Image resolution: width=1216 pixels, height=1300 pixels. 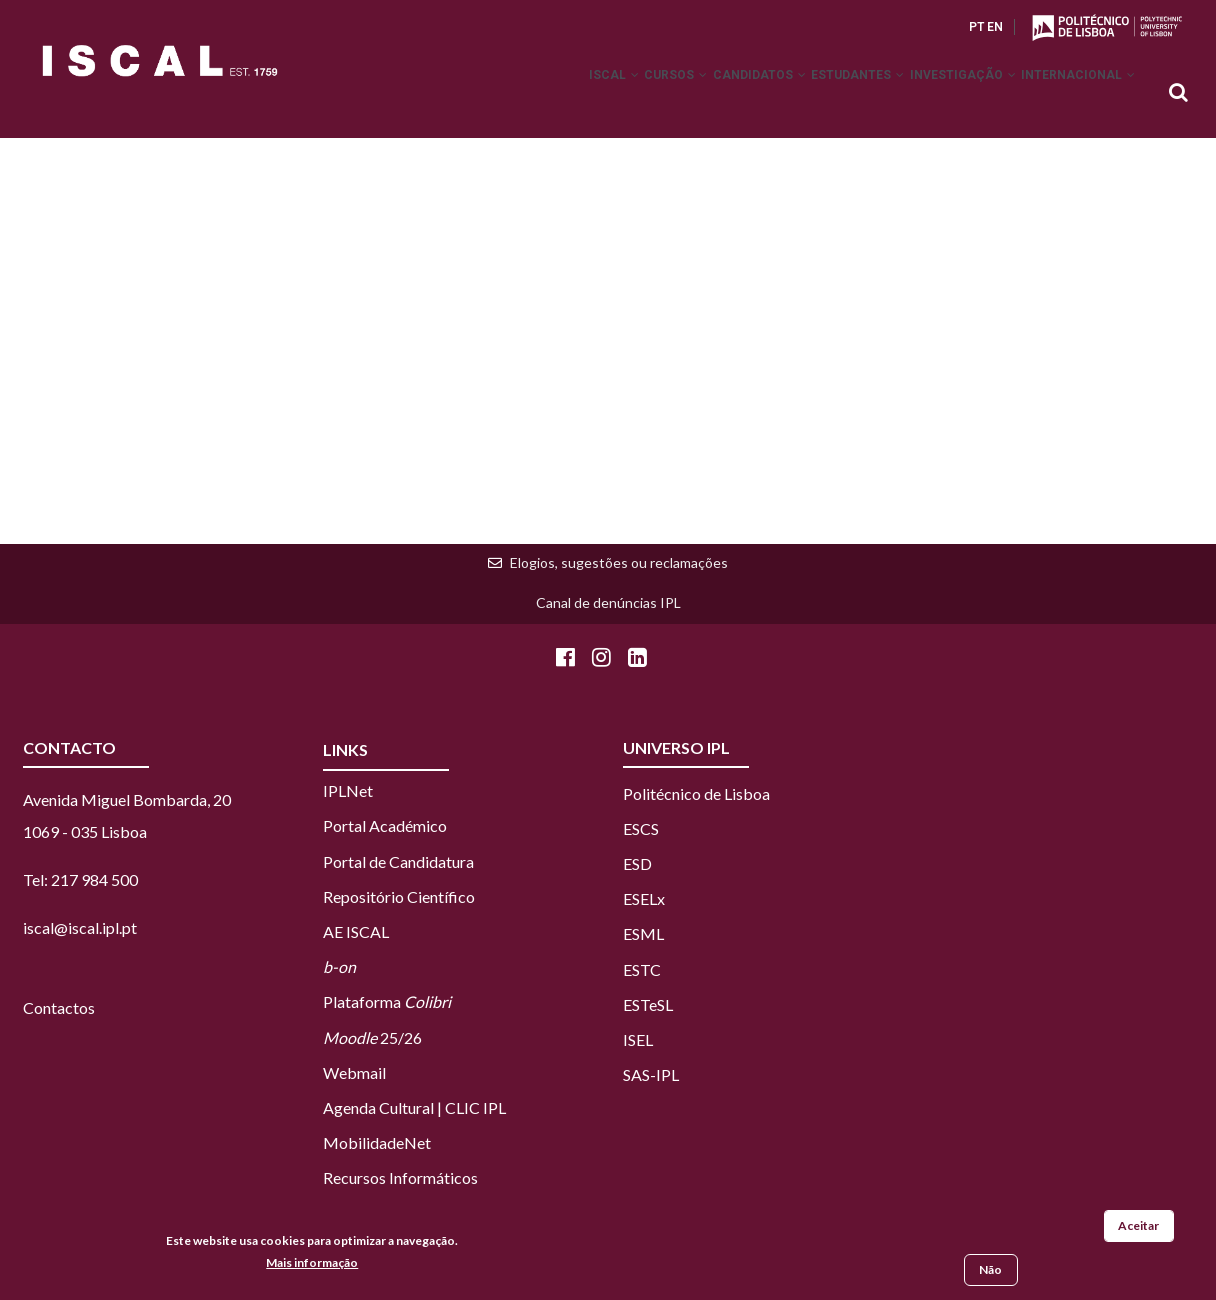 What do you see at coordinates (990, 1270) in the screenshot?
I see `Não` at bounding box center [990, 1270].